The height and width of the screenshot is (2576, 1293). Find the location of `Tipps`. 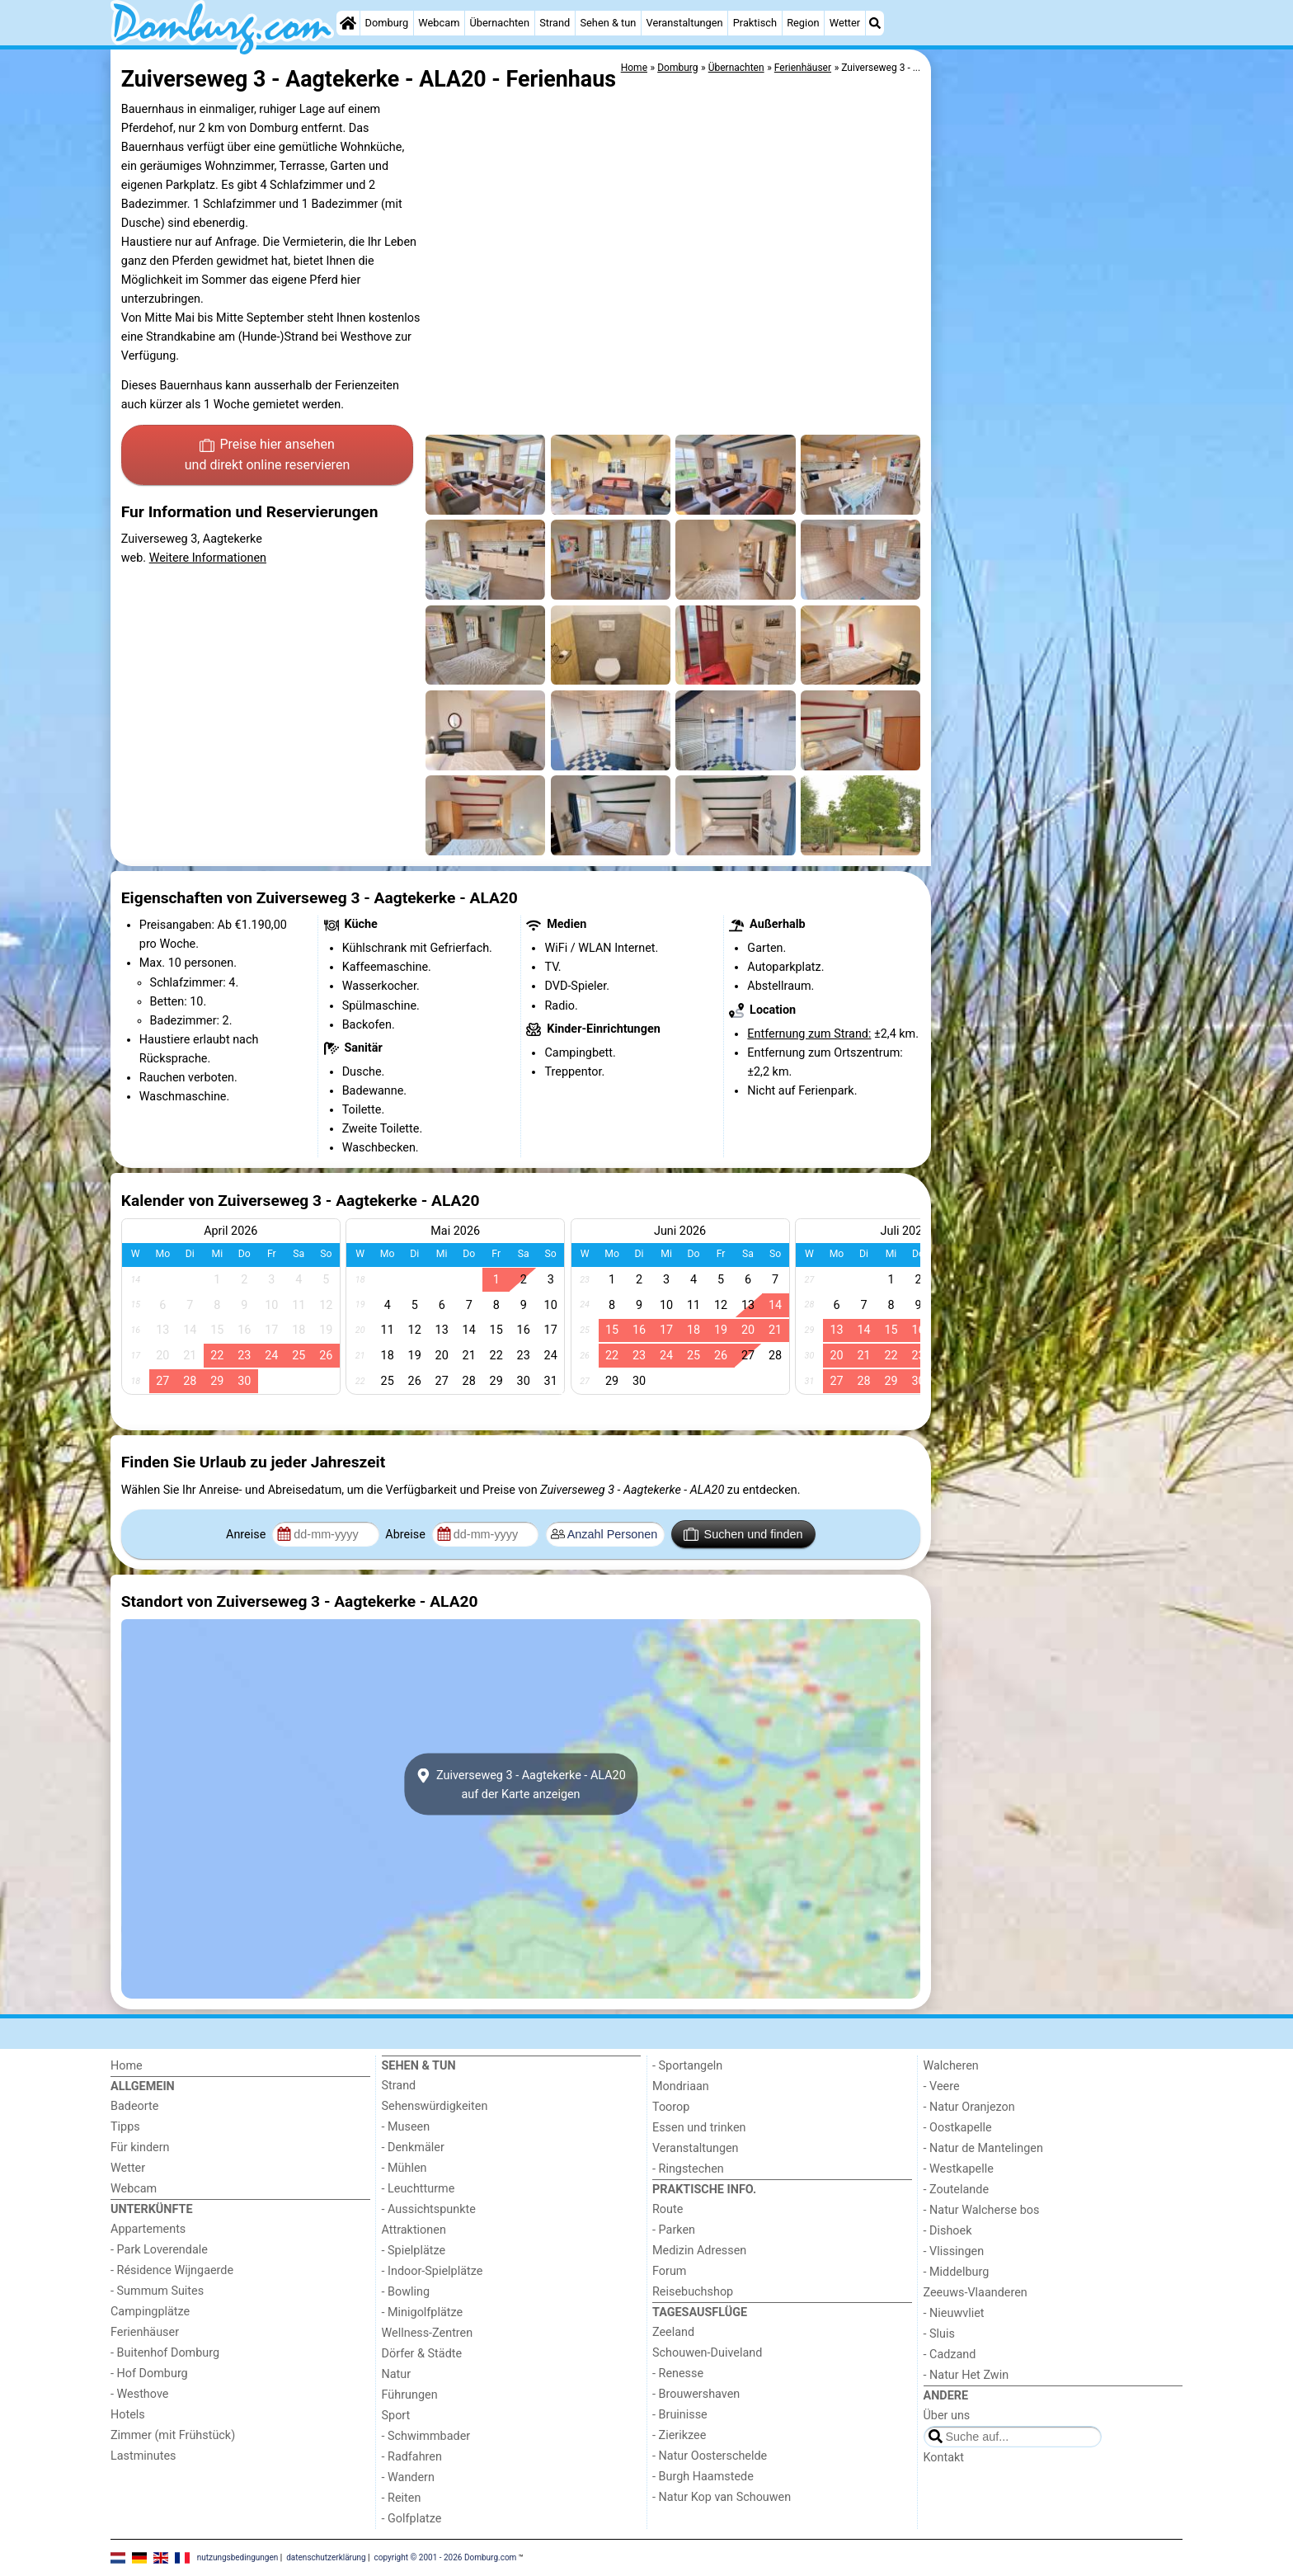

Tipps is located at coordinates (125, 2127).